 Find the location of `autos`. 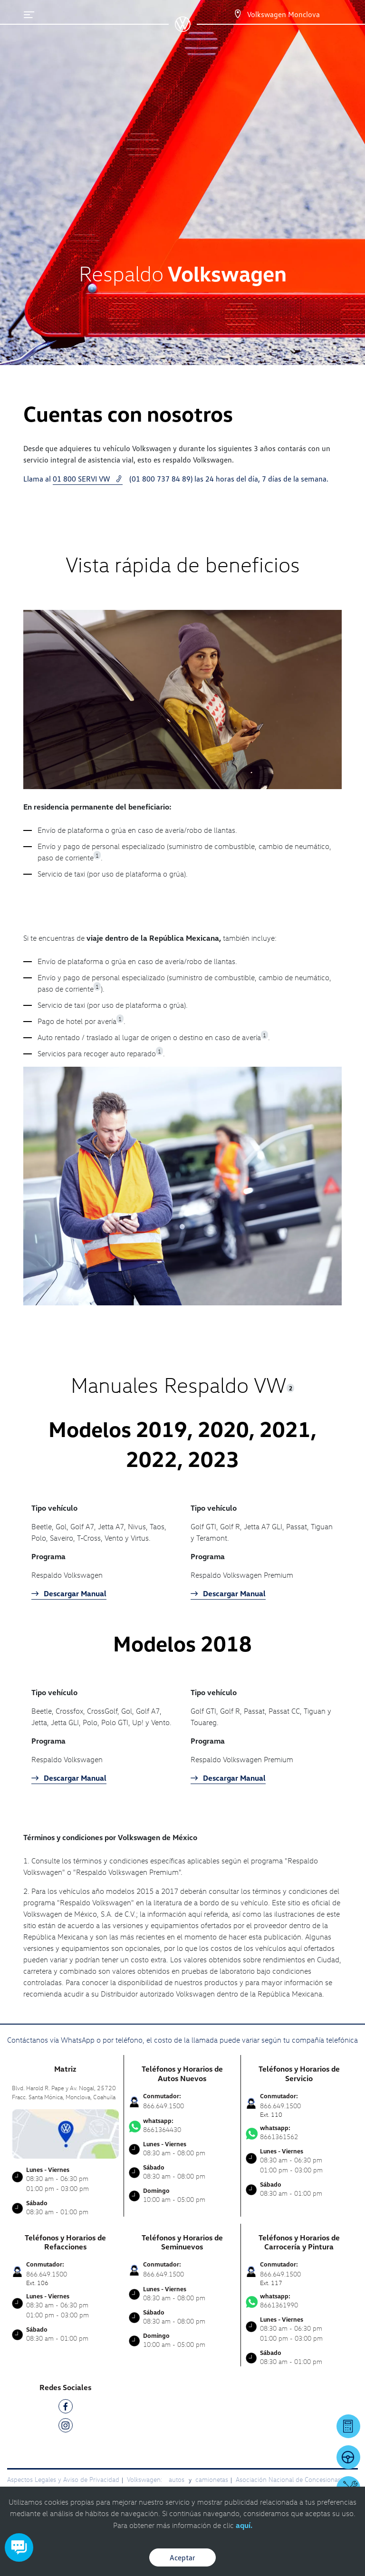

autos is located at coordinates (177, 2479).